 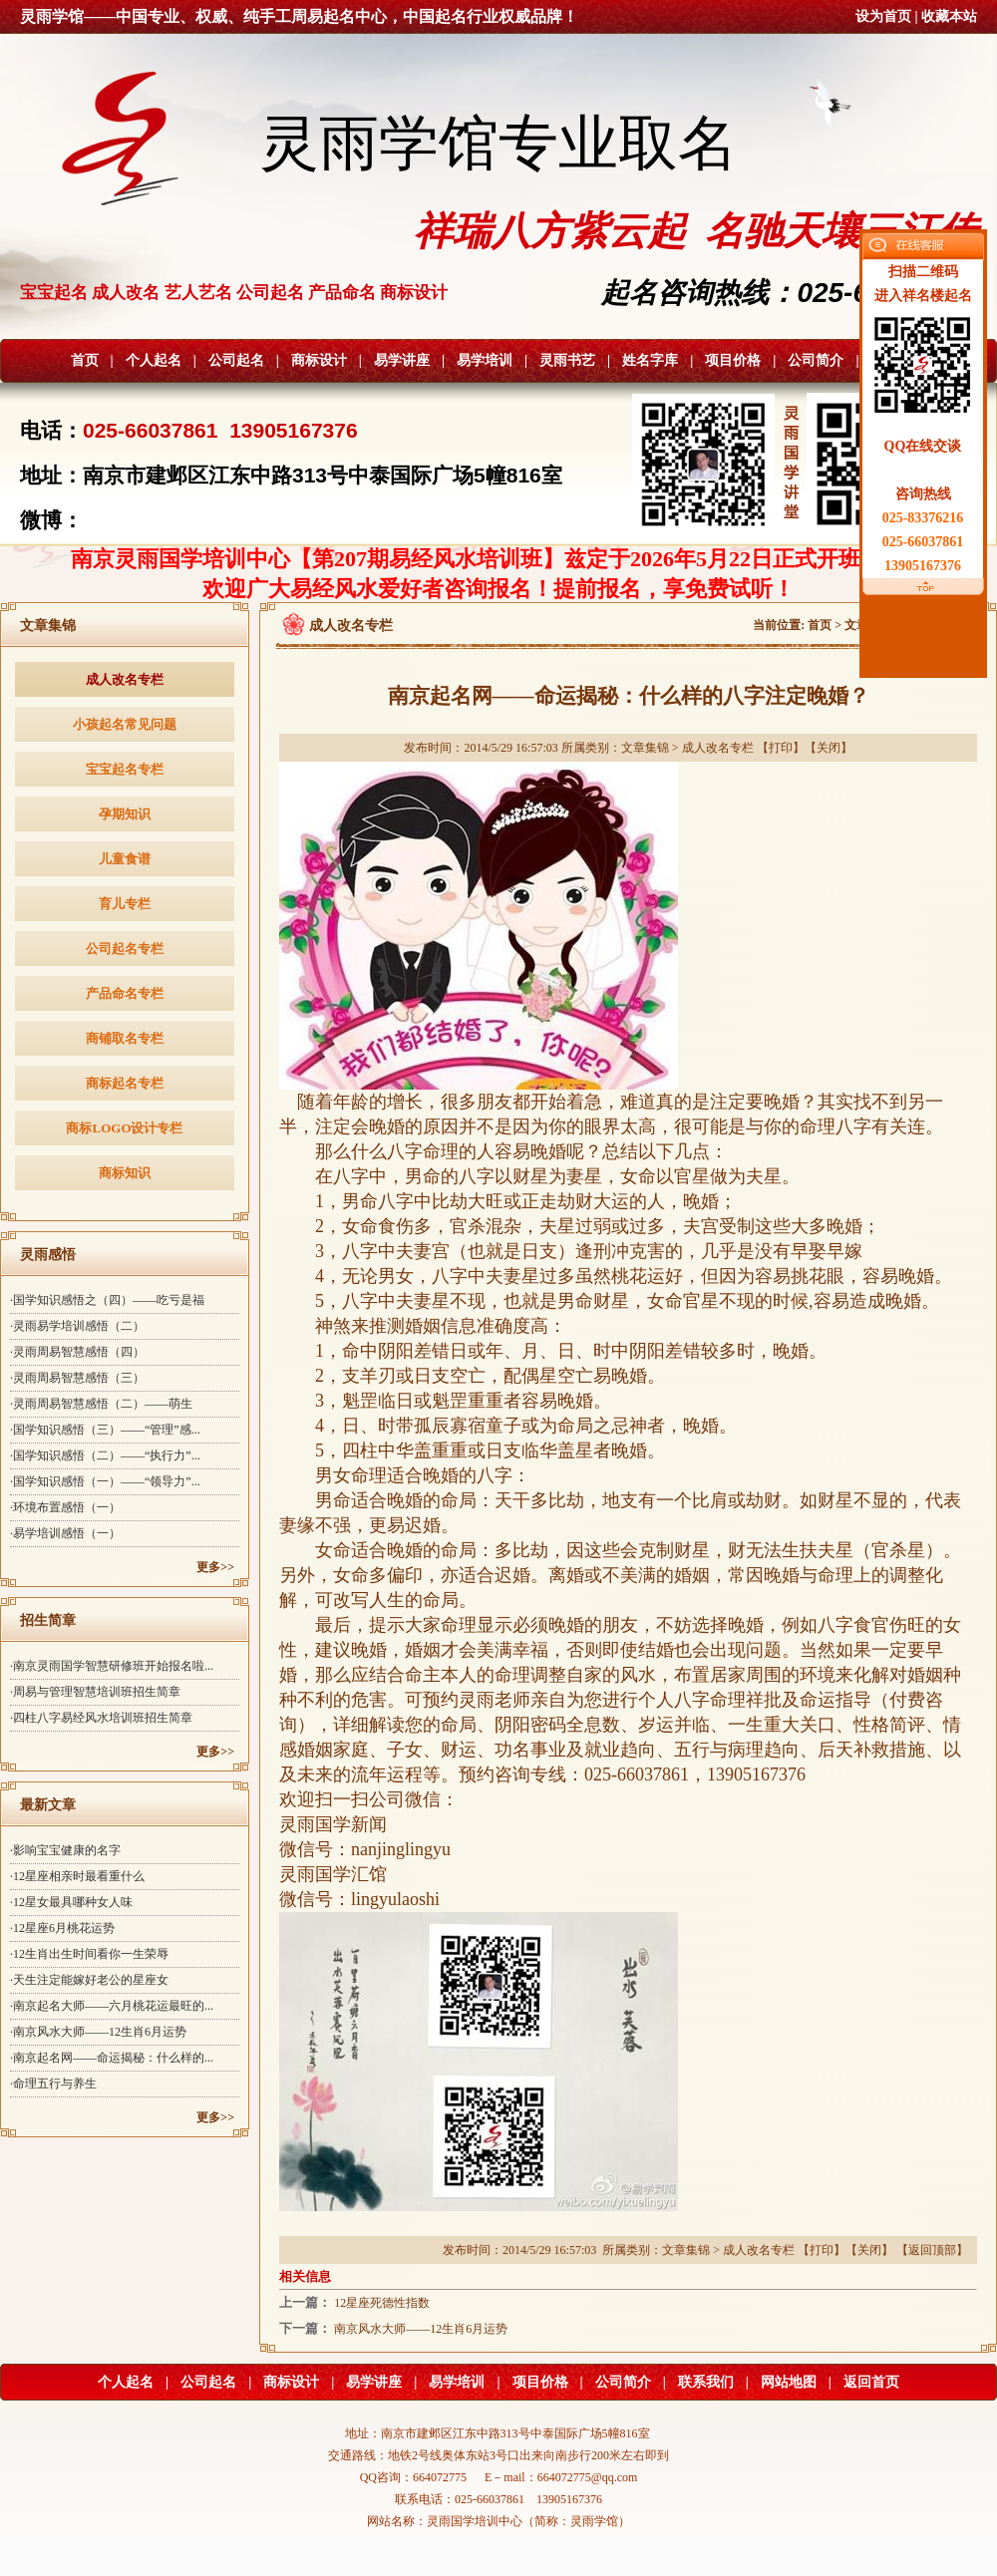 I want to click on 更多>>, so click(x=215, y=1567).